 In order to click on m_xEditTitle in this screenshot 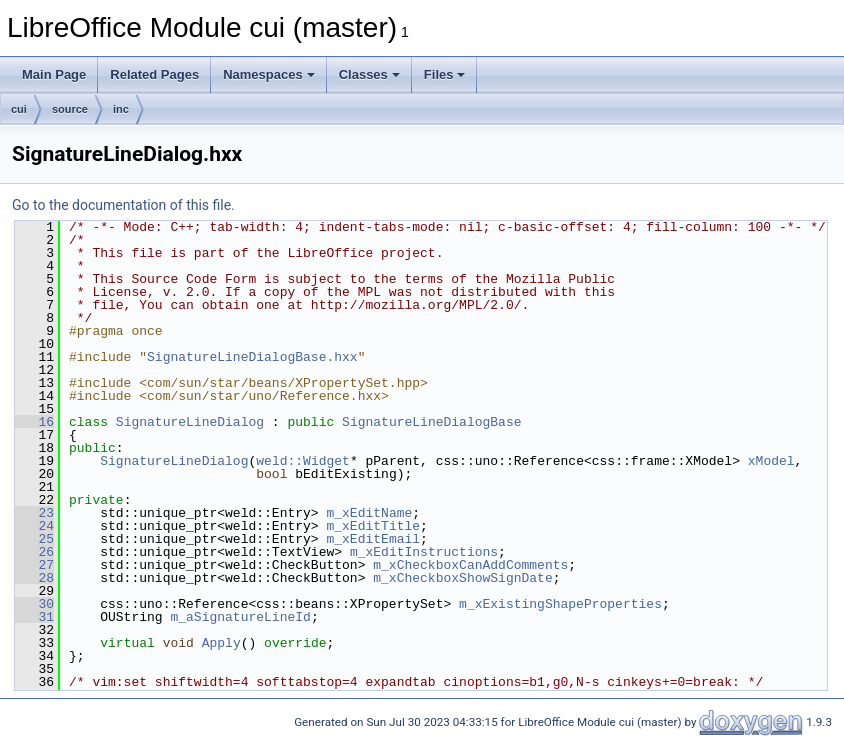, I will do `click(373, 526)`.